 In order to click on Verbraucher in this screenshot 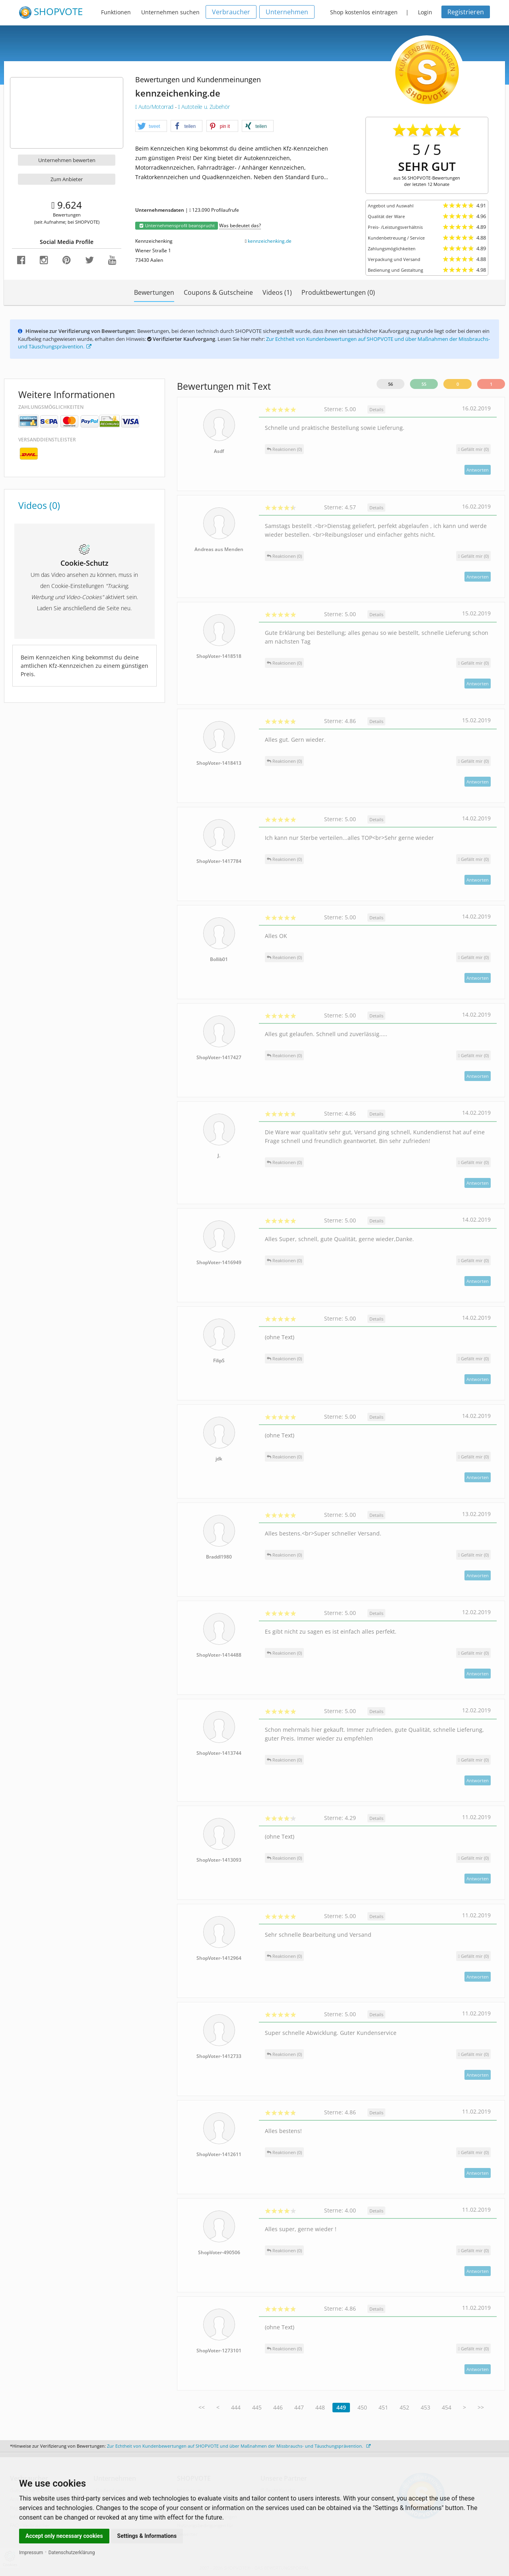, I will do `click(231, 12)`.